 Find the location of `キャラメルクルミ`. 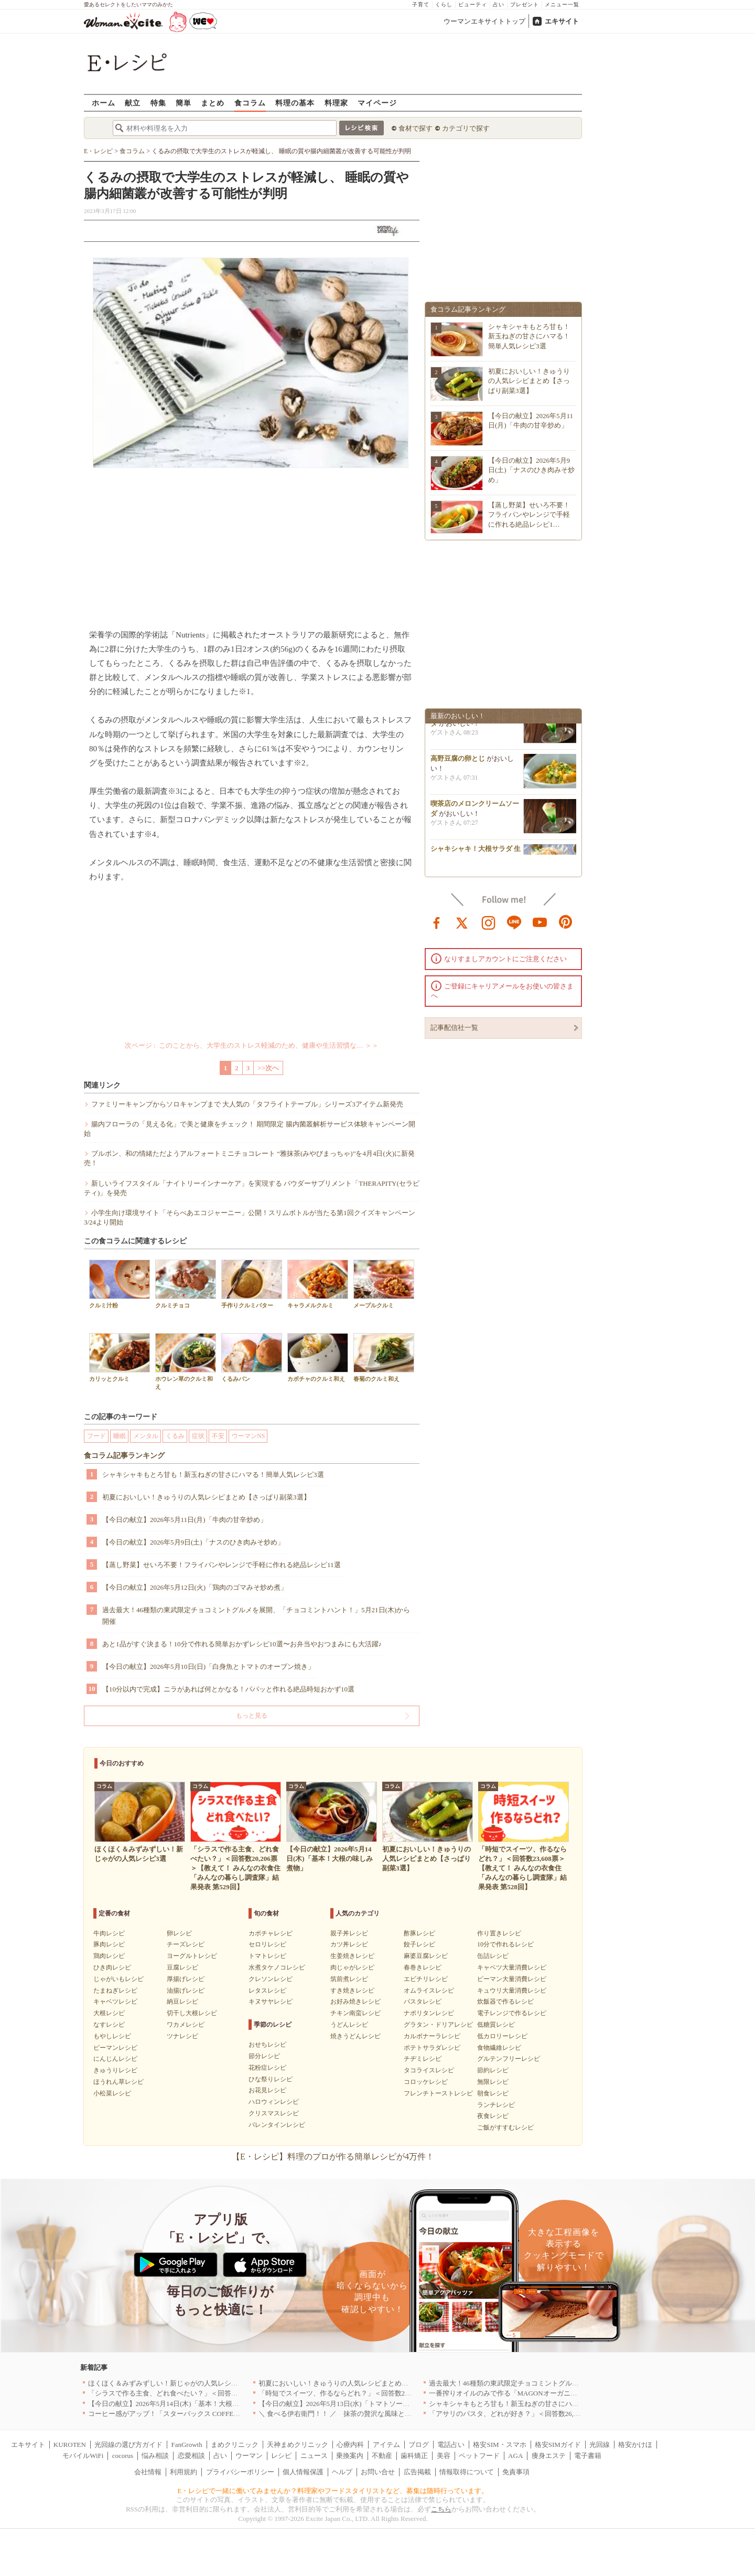

キャラメルクルミ is located at coordinates (317, 1284).